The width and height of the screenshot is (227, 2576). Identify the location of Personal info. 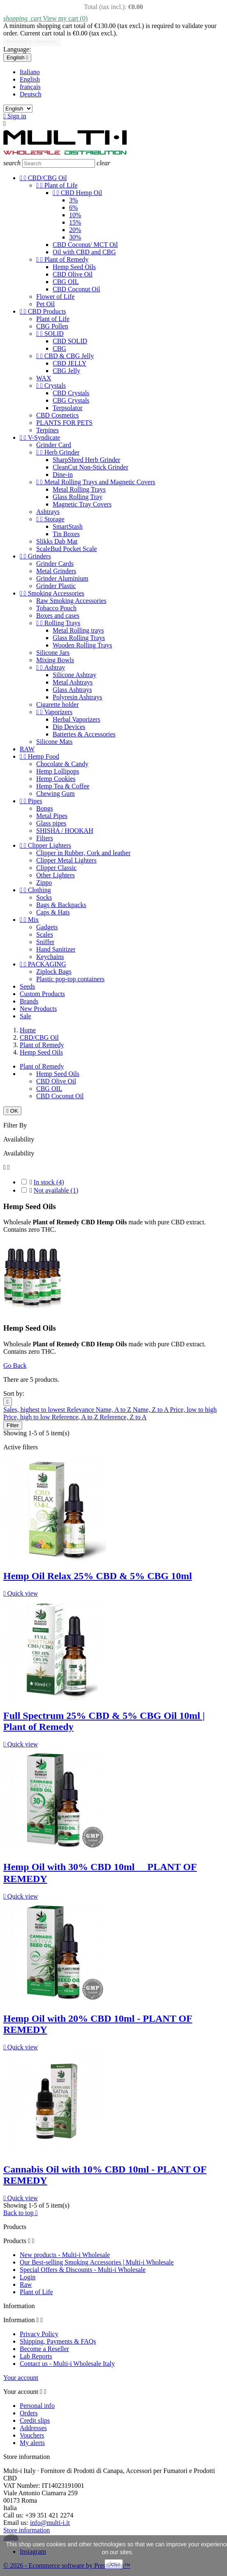
(37, 2405).